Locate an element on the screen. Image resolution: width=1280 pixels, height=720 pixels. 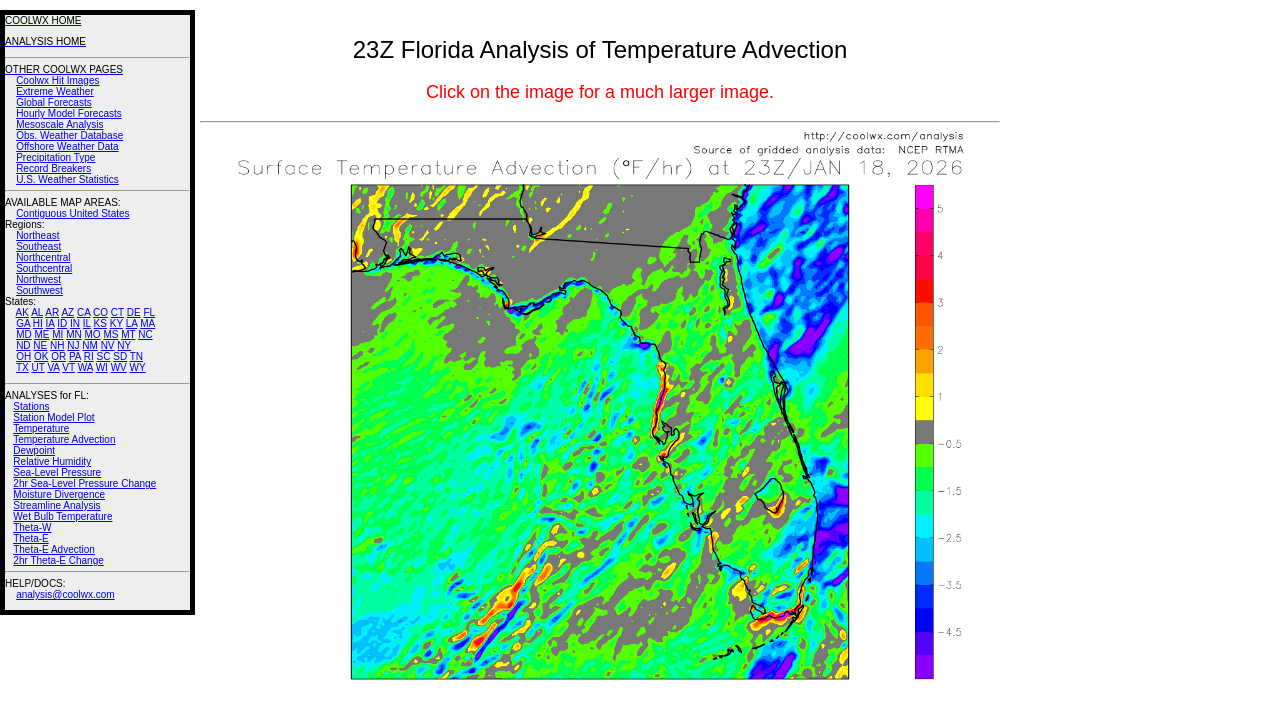
Sea-Level Pressure is located at coordinates (57, 472).